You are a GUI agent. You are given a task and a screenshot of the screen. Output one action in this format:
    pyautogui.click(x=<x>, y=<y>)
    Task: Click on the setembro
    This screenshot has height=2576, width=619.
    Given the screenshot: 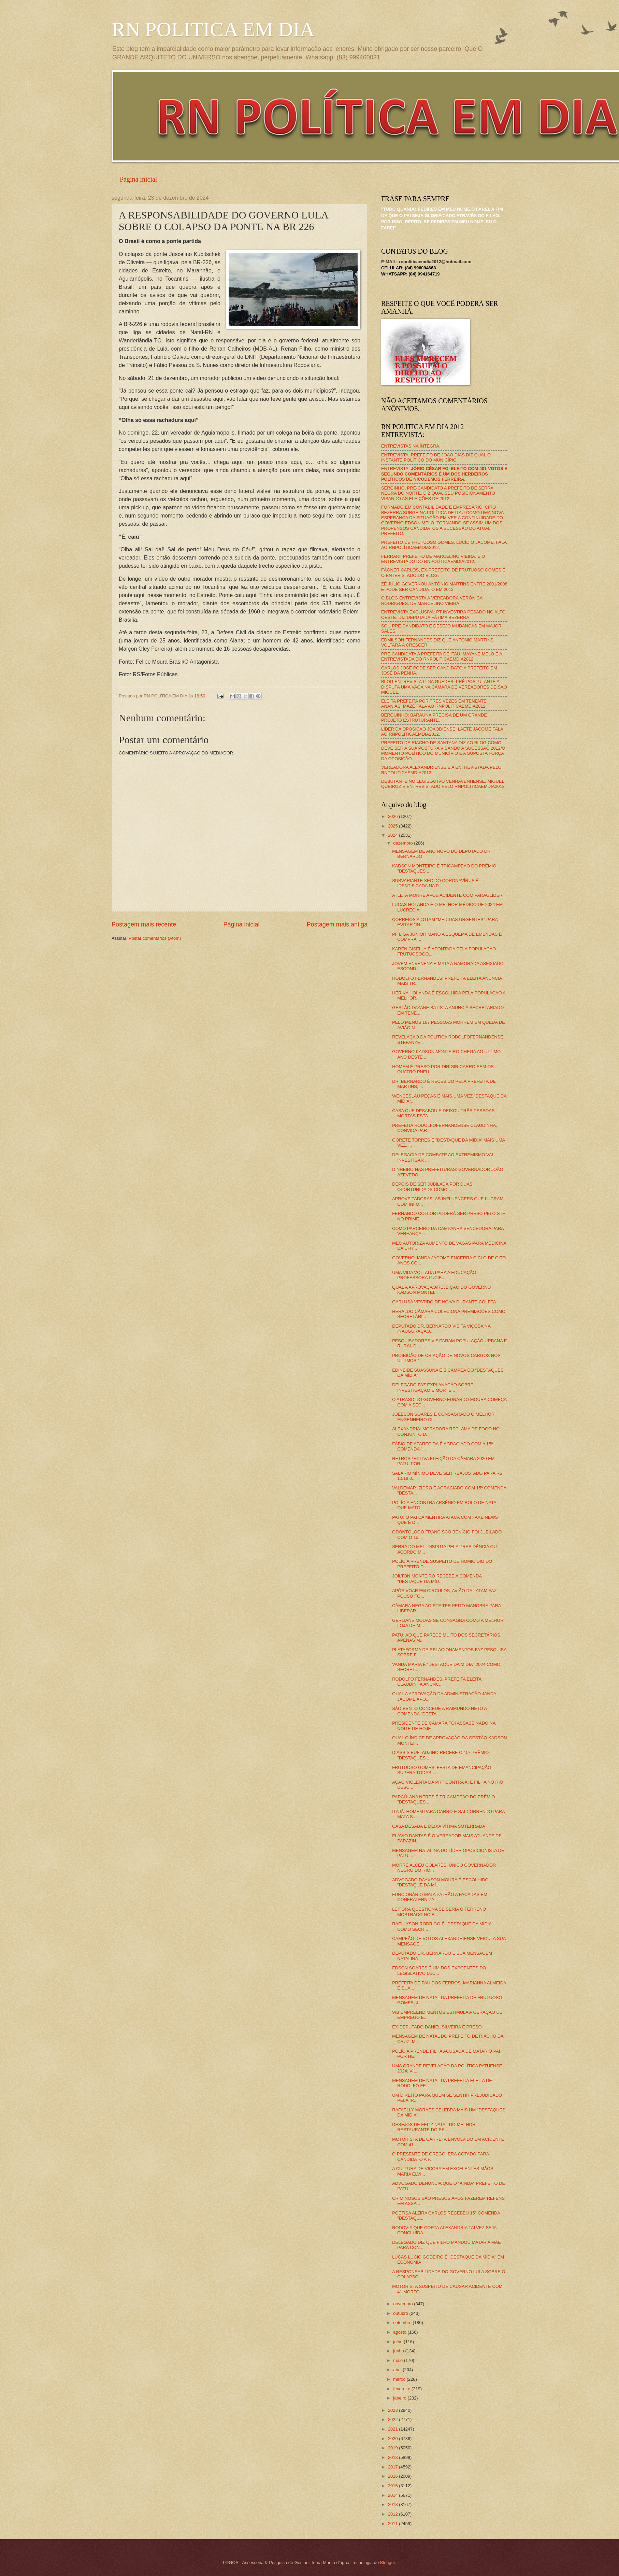 What is the action you would take?
    pyautogui.click(x=403, y=2322)
    